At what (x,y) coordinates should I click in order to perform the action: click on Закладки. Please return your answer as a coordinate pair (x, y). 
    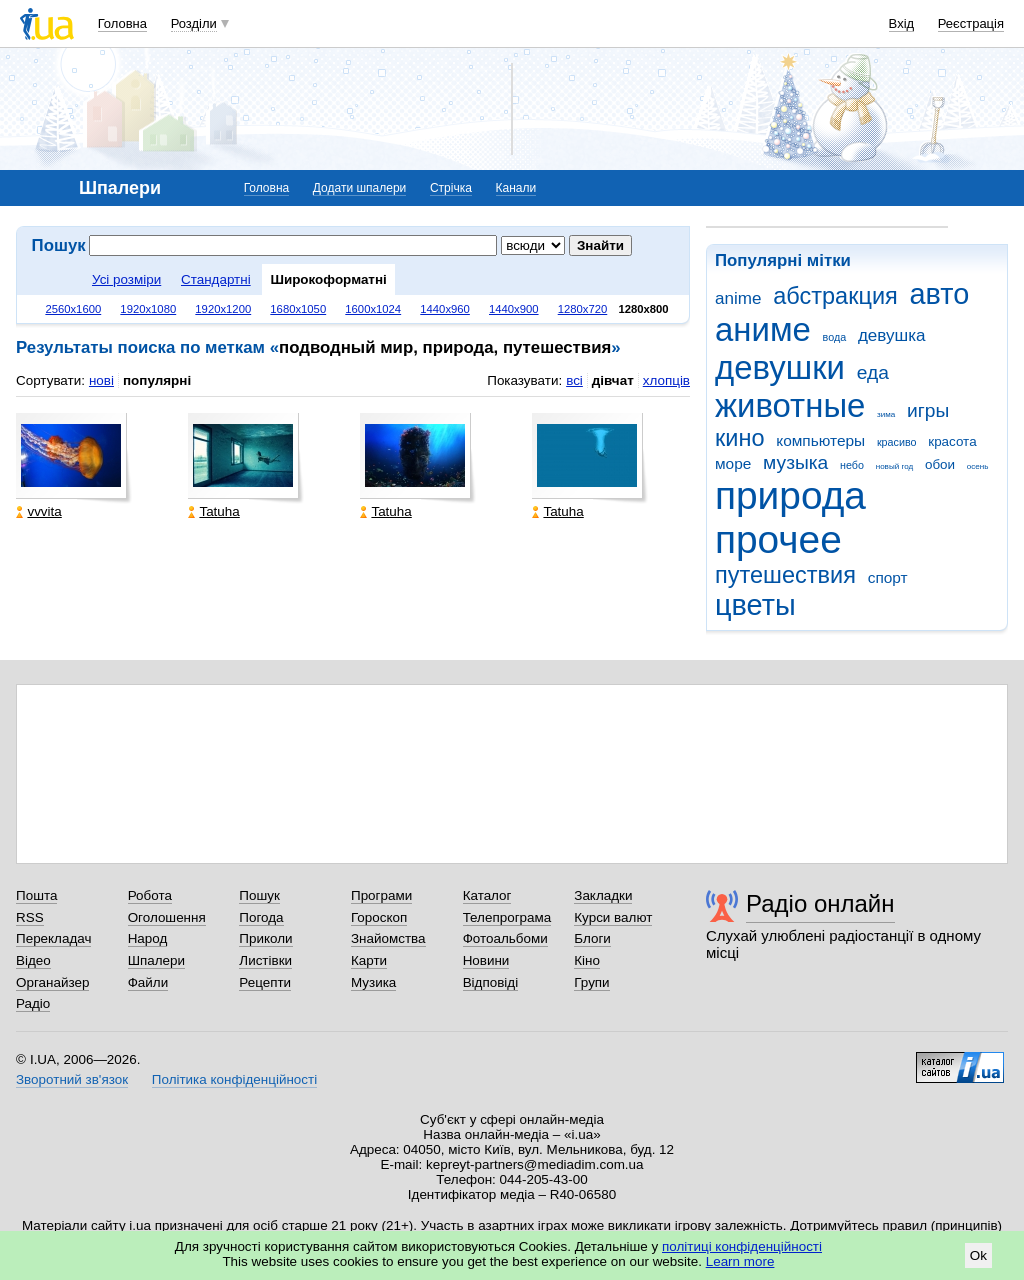
    Looking at the image, I should click on (603, 895).